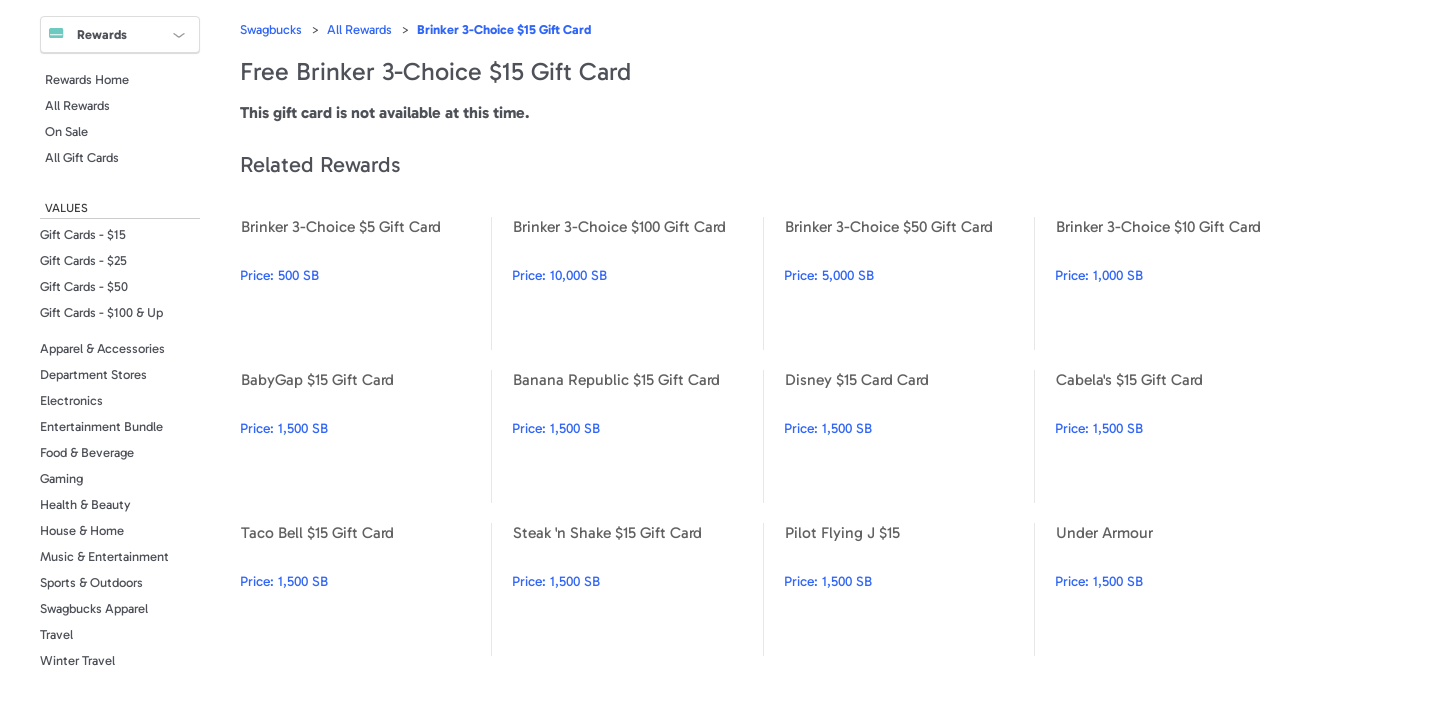  Describe the element at coordinates (909, 589) in the screenshot. I see `Pilot Flying J $15` at that location.